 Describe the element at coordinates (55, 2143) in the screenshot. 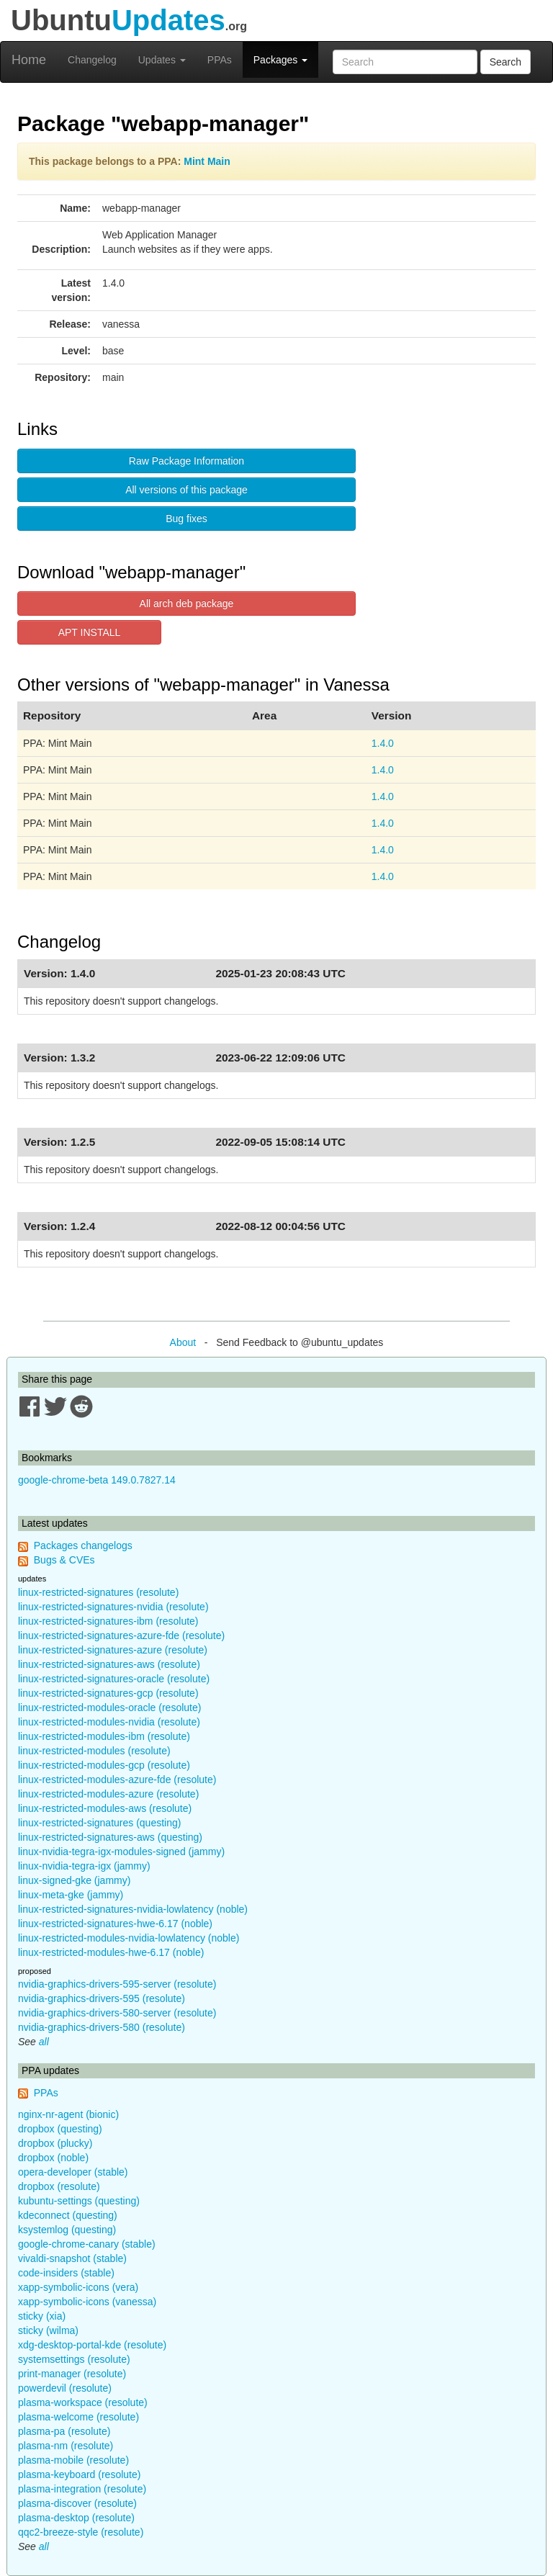

I see `dropbox (plucky)` at that location.